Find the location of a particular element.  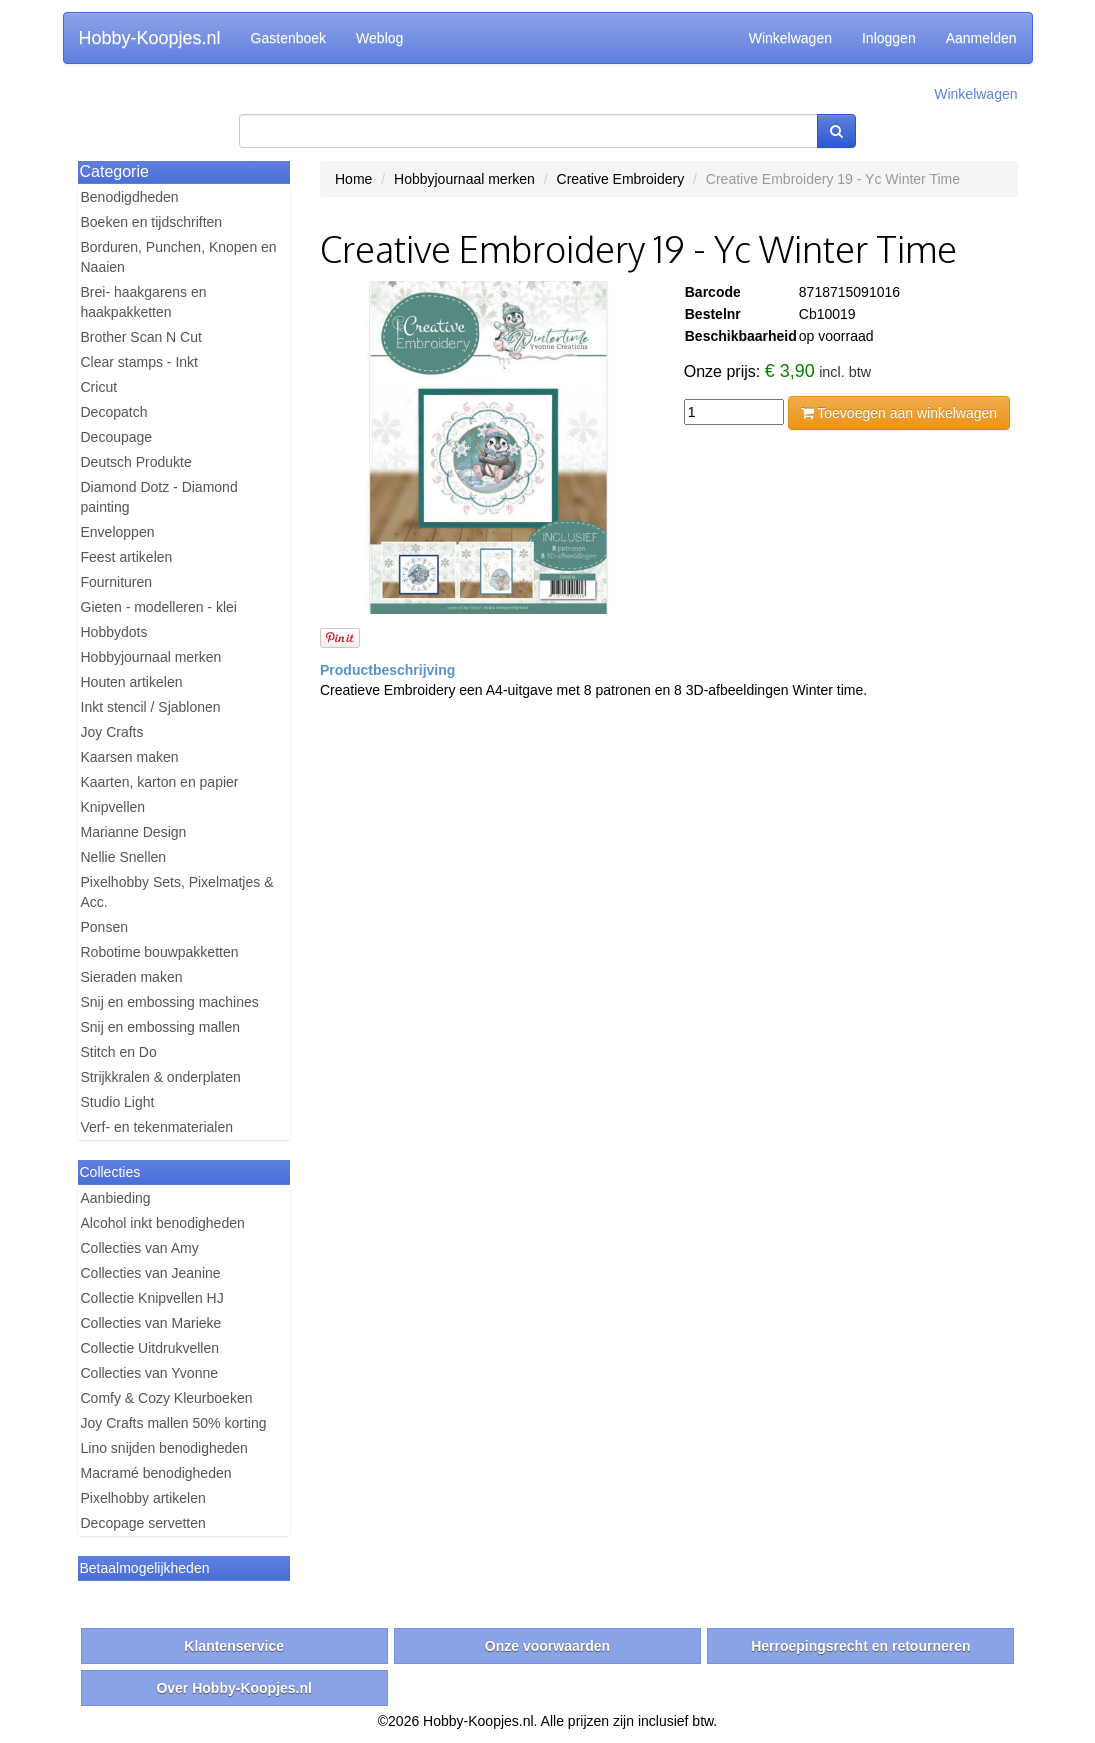

Home is located at coordinates (353, 179).